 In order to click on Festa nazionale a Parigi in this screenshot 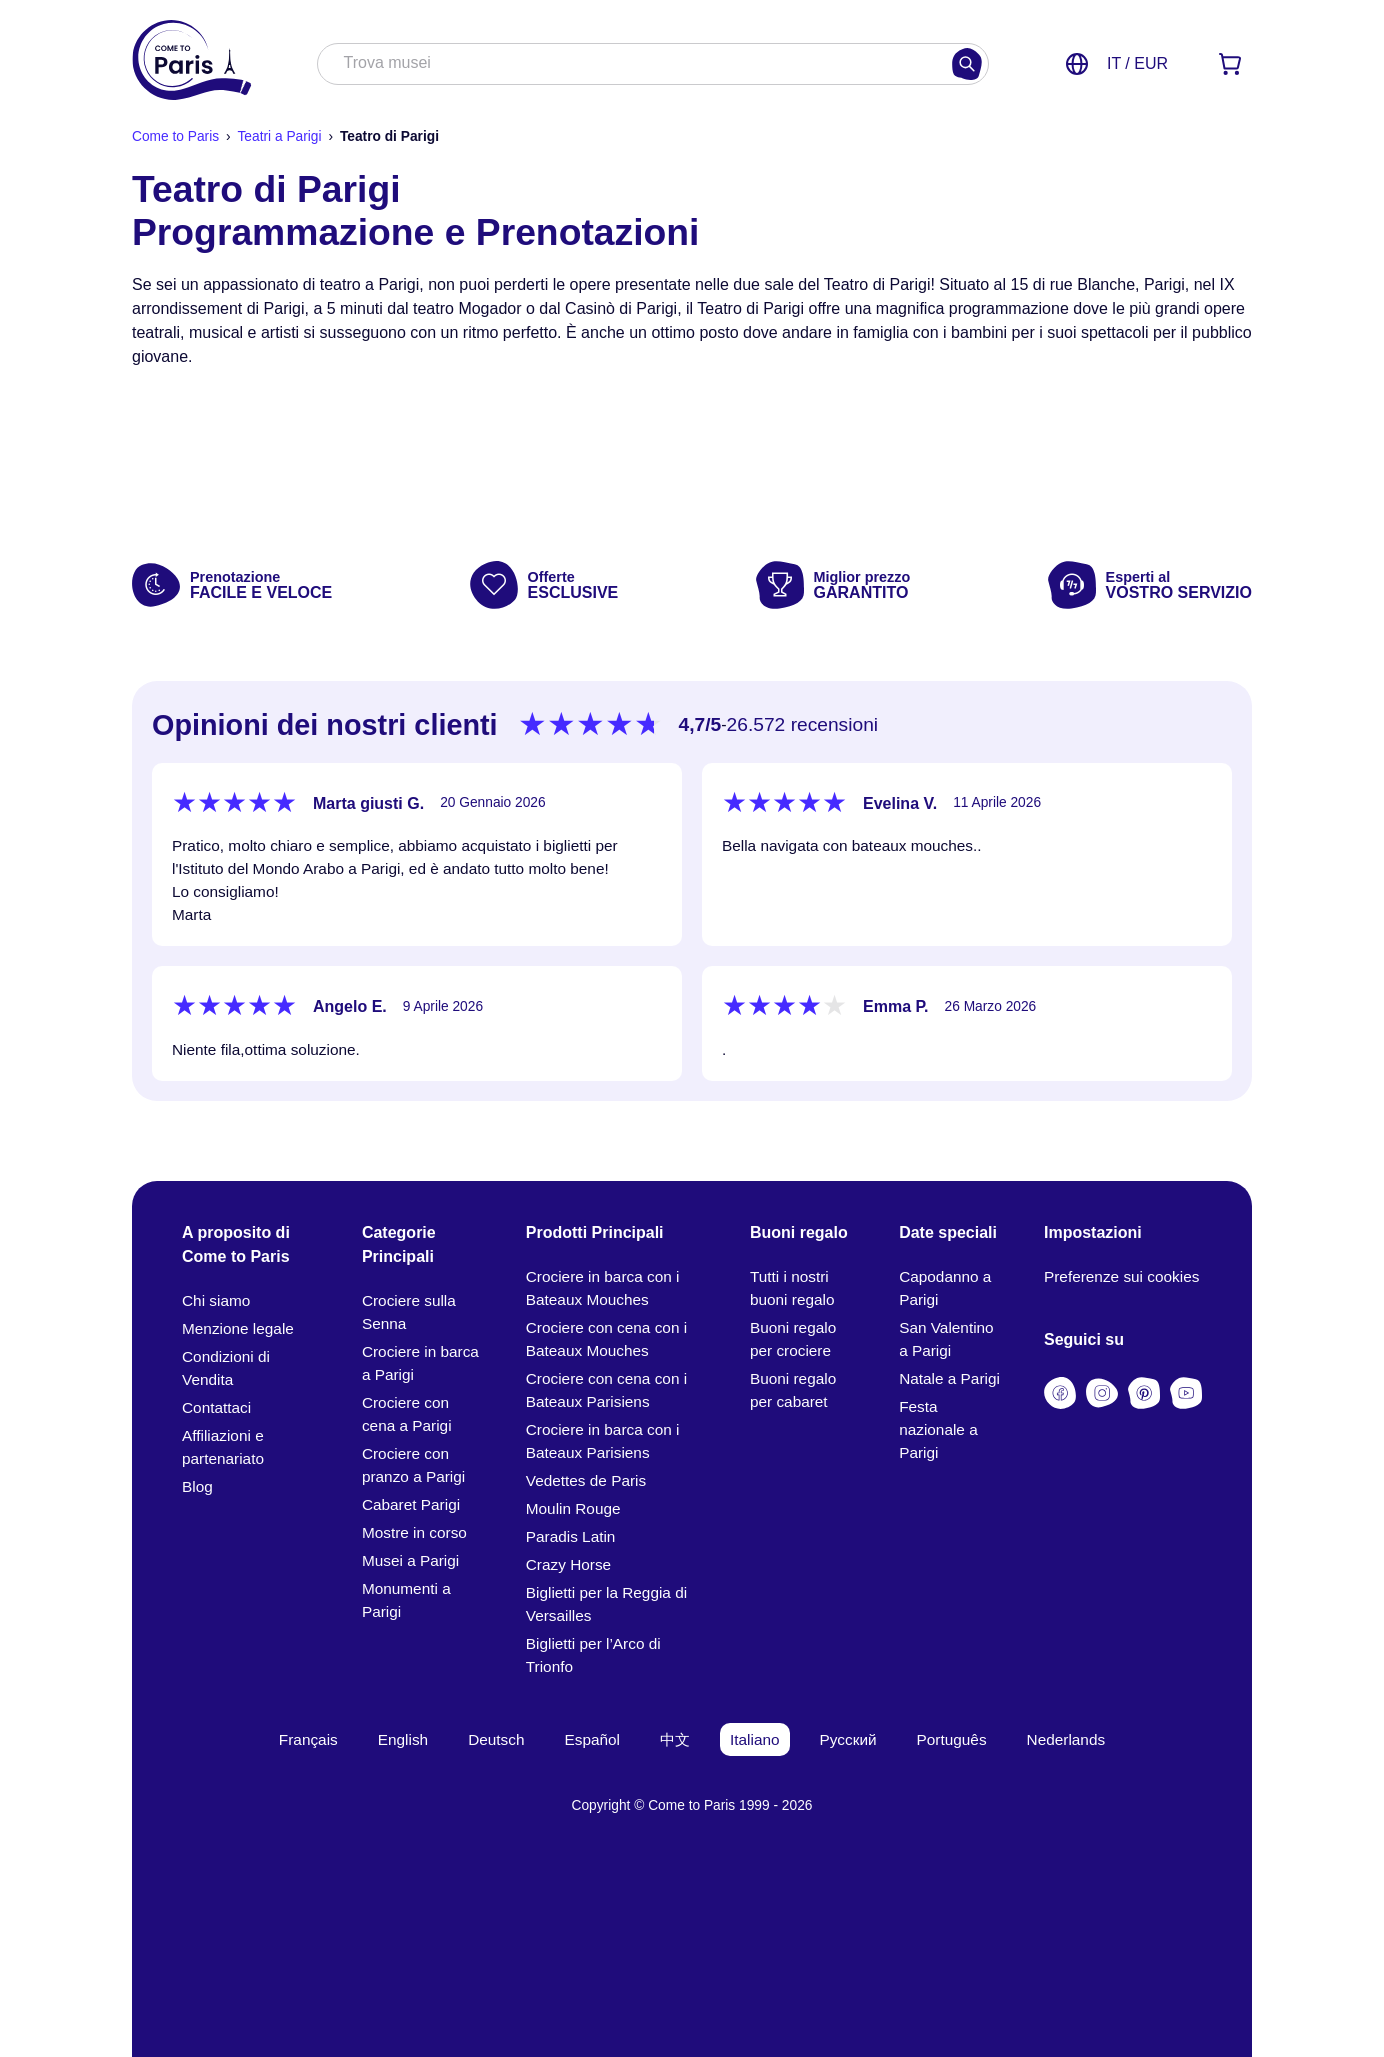, I will do `click(938, 1429)`.